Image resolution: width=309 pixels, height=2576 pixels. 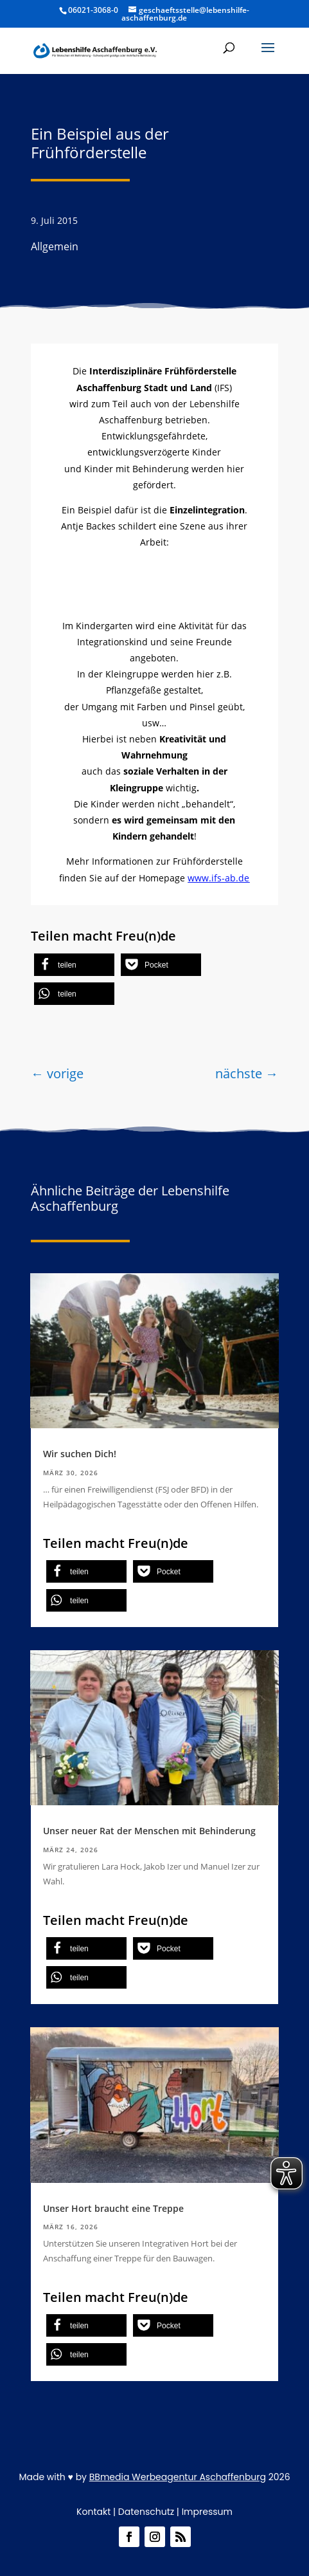 I want to click on Datenschutz, so click(x=146, y=2511).